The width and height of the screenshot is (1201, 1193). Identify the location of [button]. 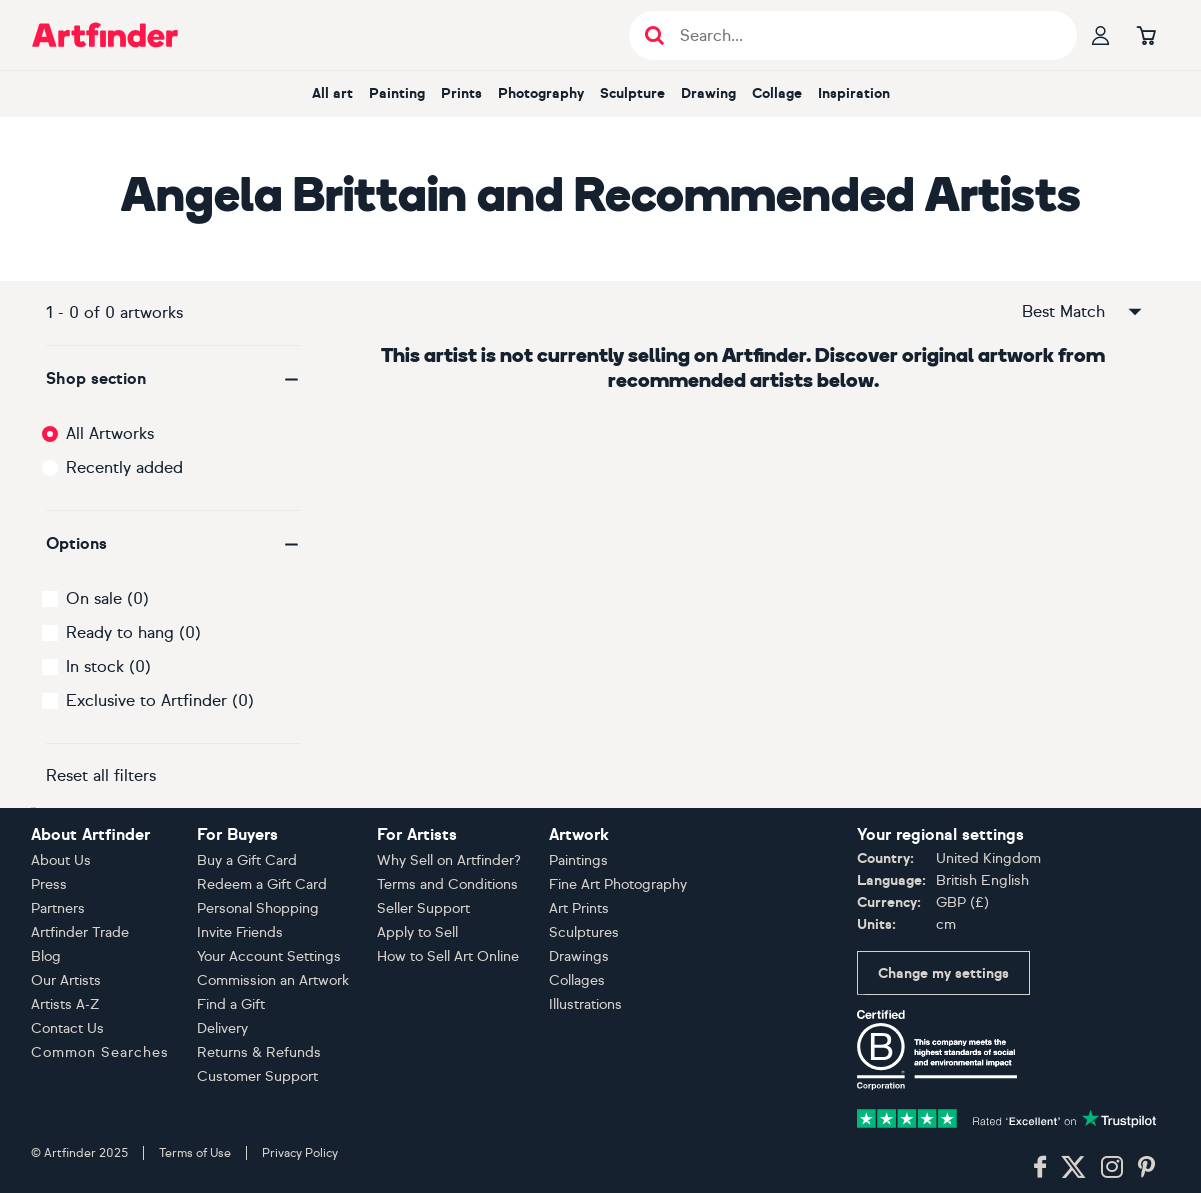
(173, 379).